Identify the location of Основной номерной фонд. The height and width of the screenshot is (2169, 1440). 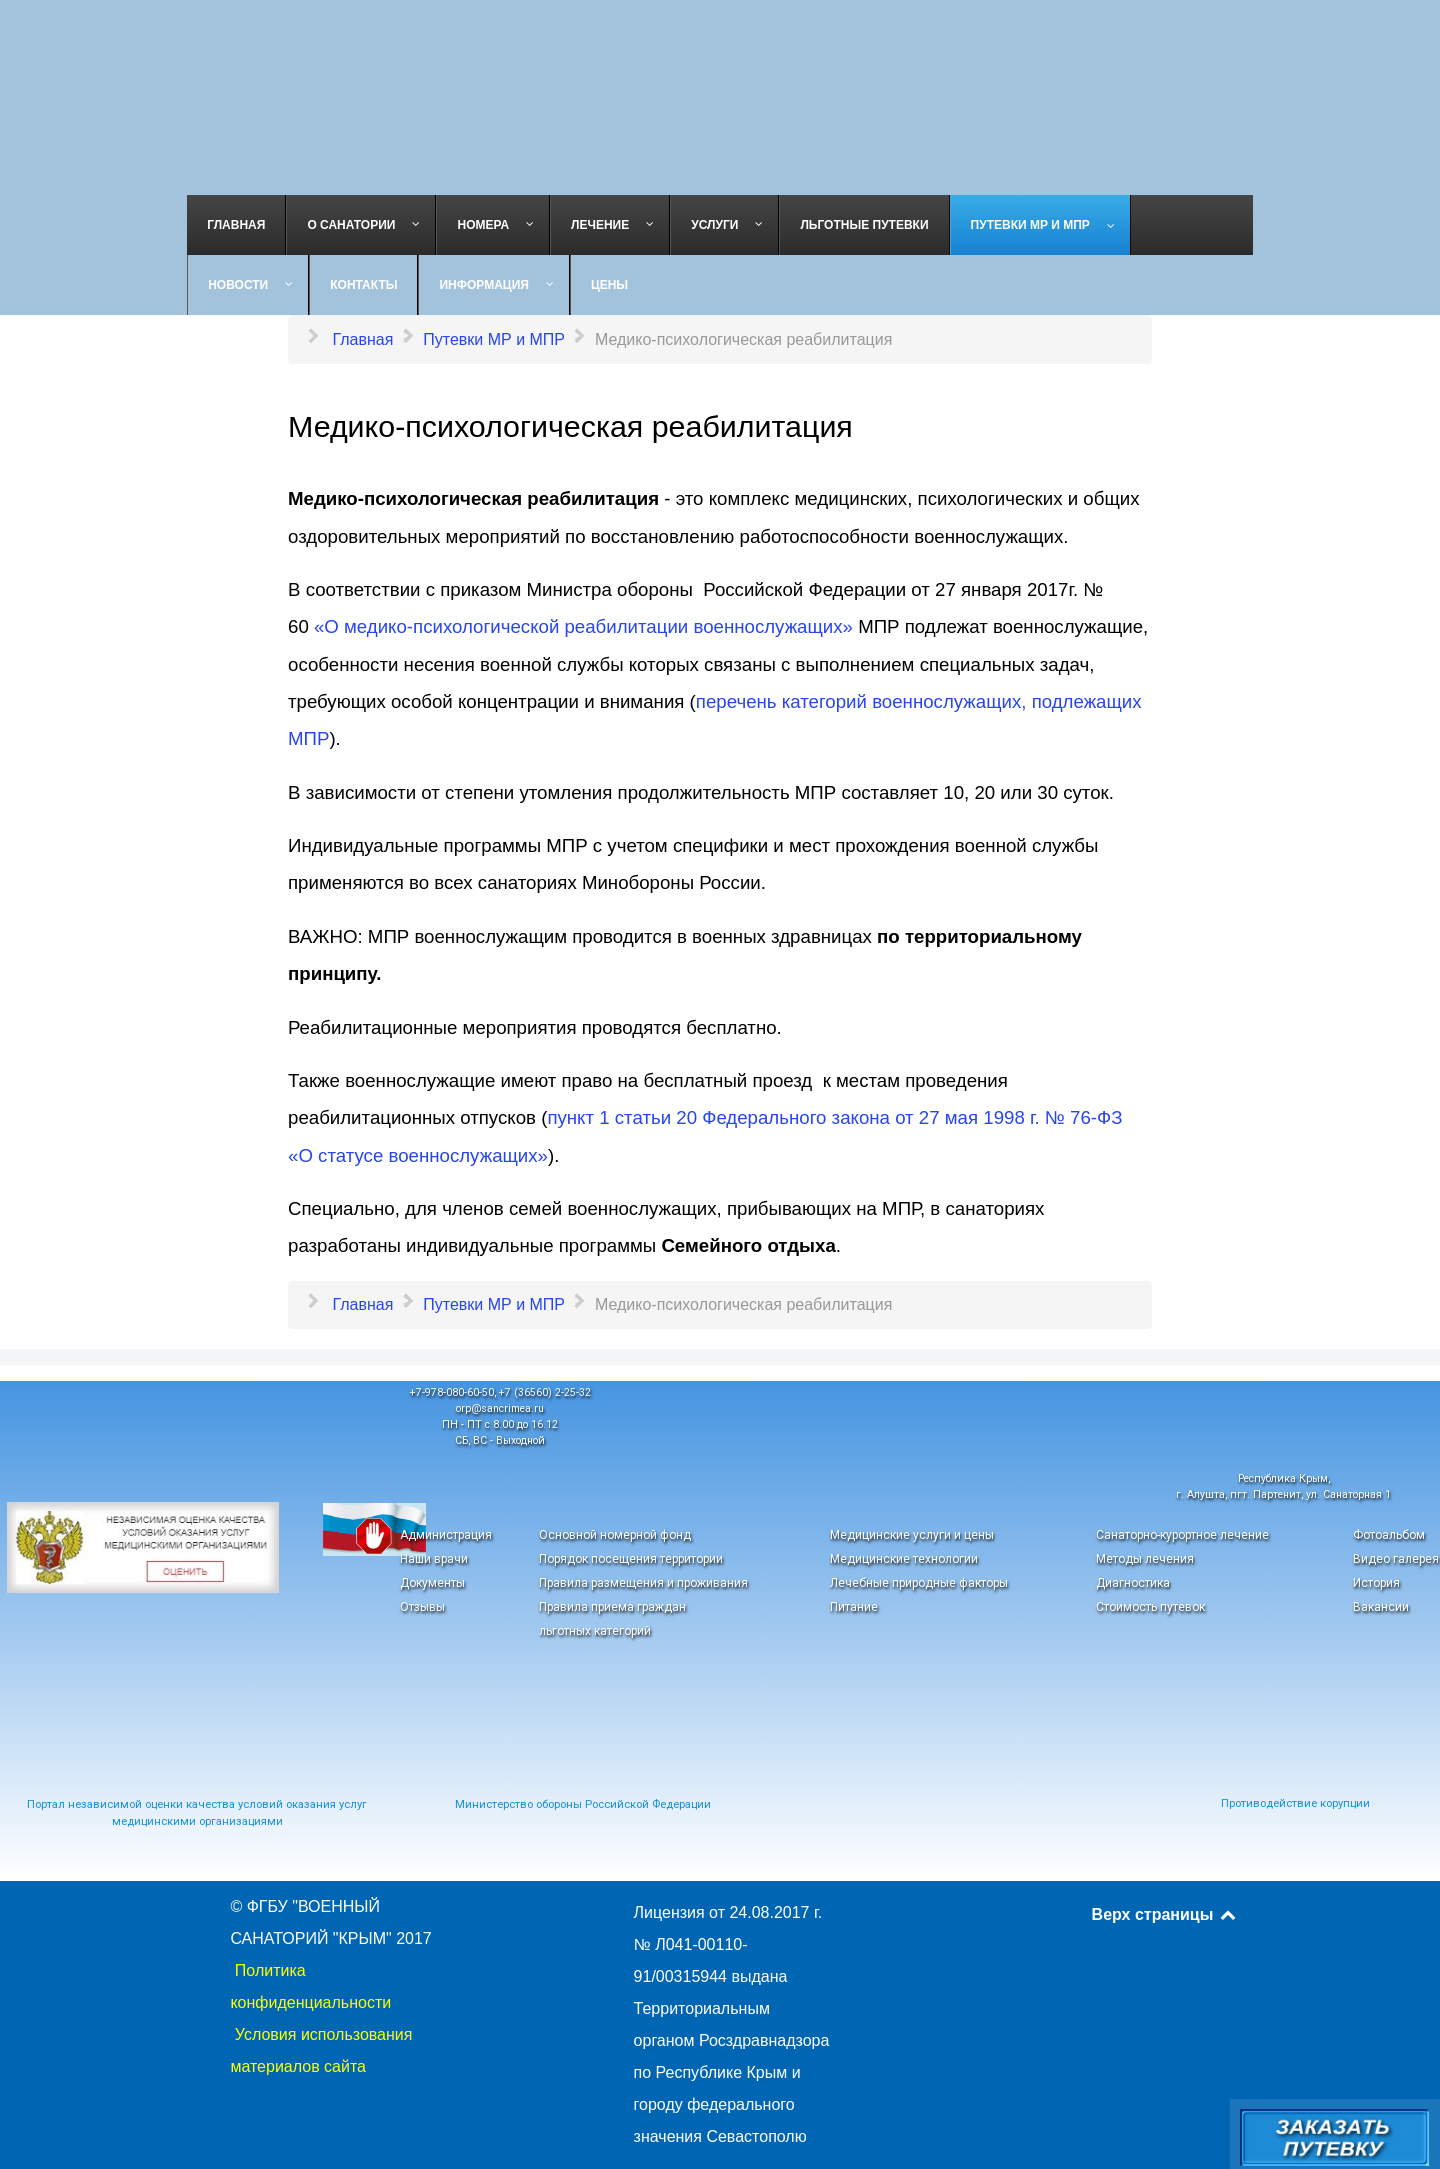
(615, 1535).